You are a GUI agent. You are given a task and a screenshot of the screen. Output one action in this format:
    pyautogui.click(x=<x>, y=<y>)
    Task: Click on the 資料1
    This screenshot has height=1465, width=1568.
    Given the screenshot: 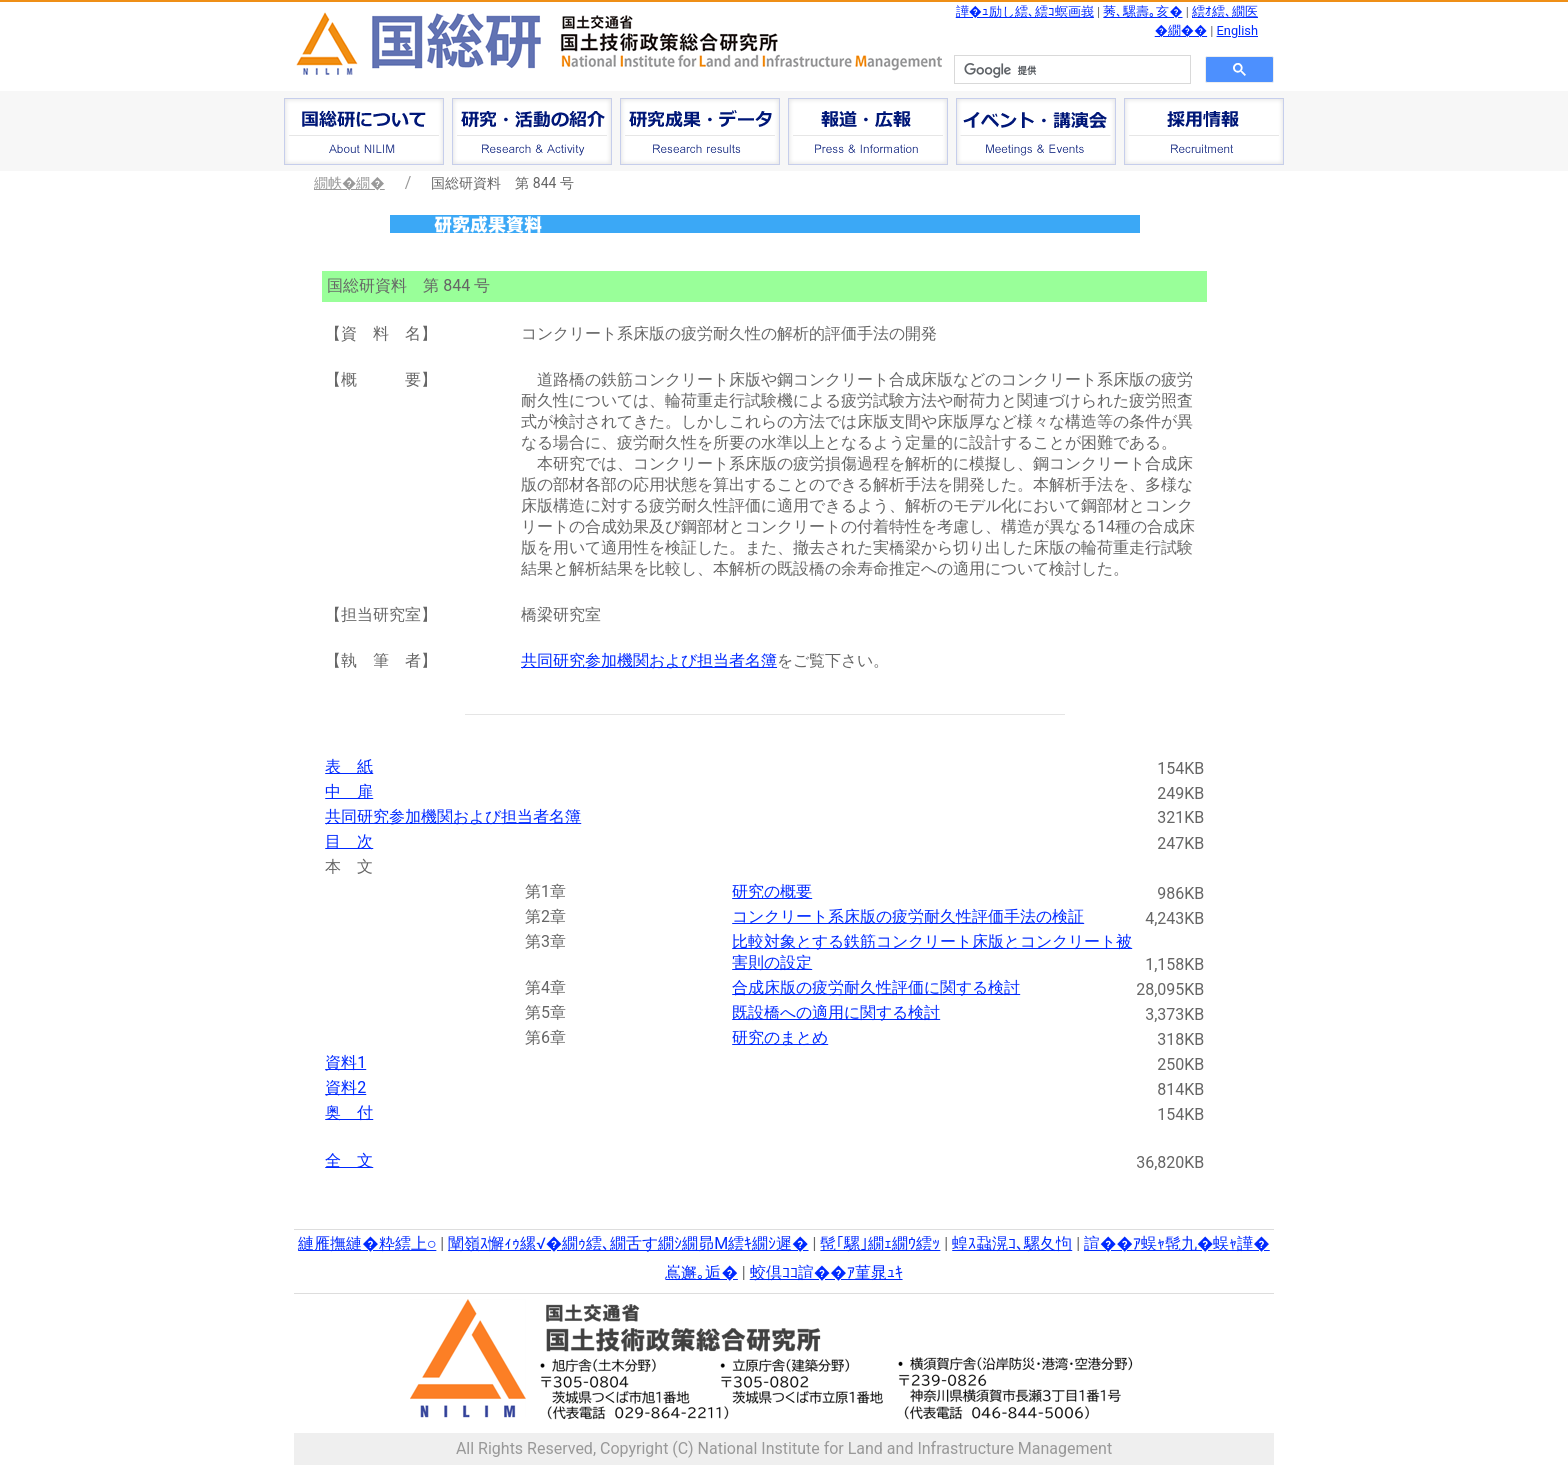 What is the action you would take?
    pyautogui.click(x=345, y=1062)
    